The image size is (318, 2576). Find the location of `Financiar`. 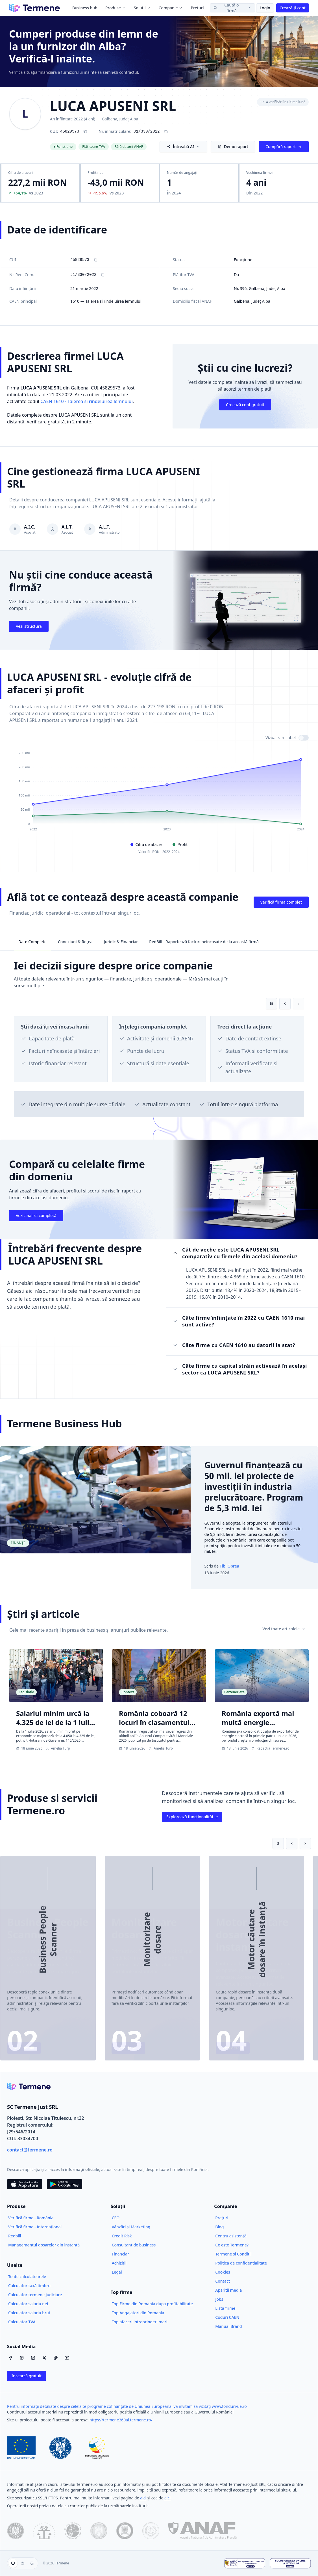

Financiar is located at coordinates (120, 2254).